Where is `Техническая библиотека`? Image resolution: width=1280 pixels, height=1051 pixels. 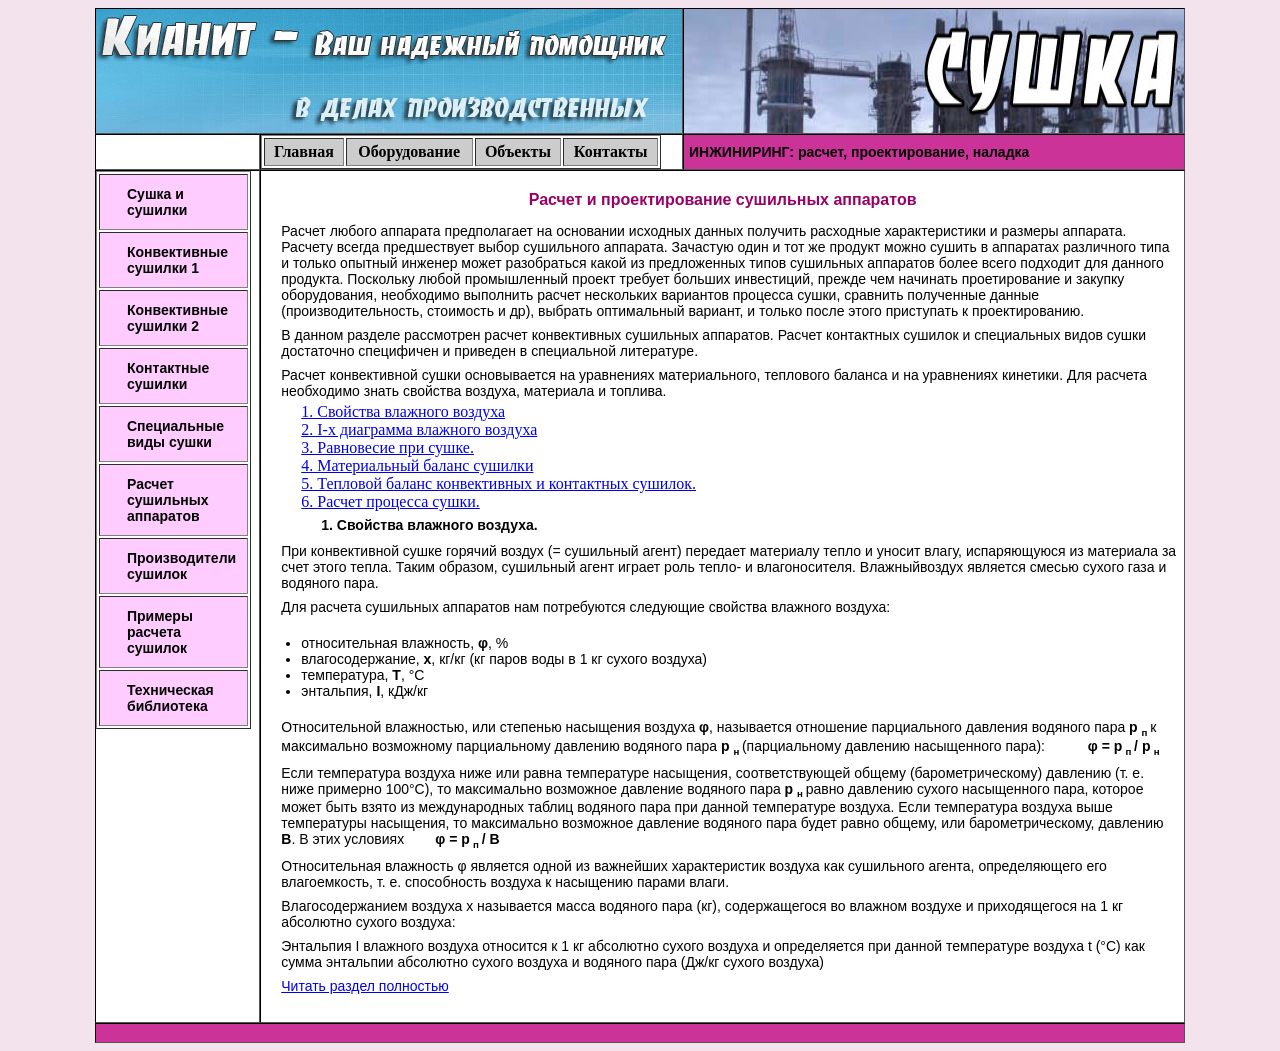 Техническая библиотека is located at coordinates (170, 698).